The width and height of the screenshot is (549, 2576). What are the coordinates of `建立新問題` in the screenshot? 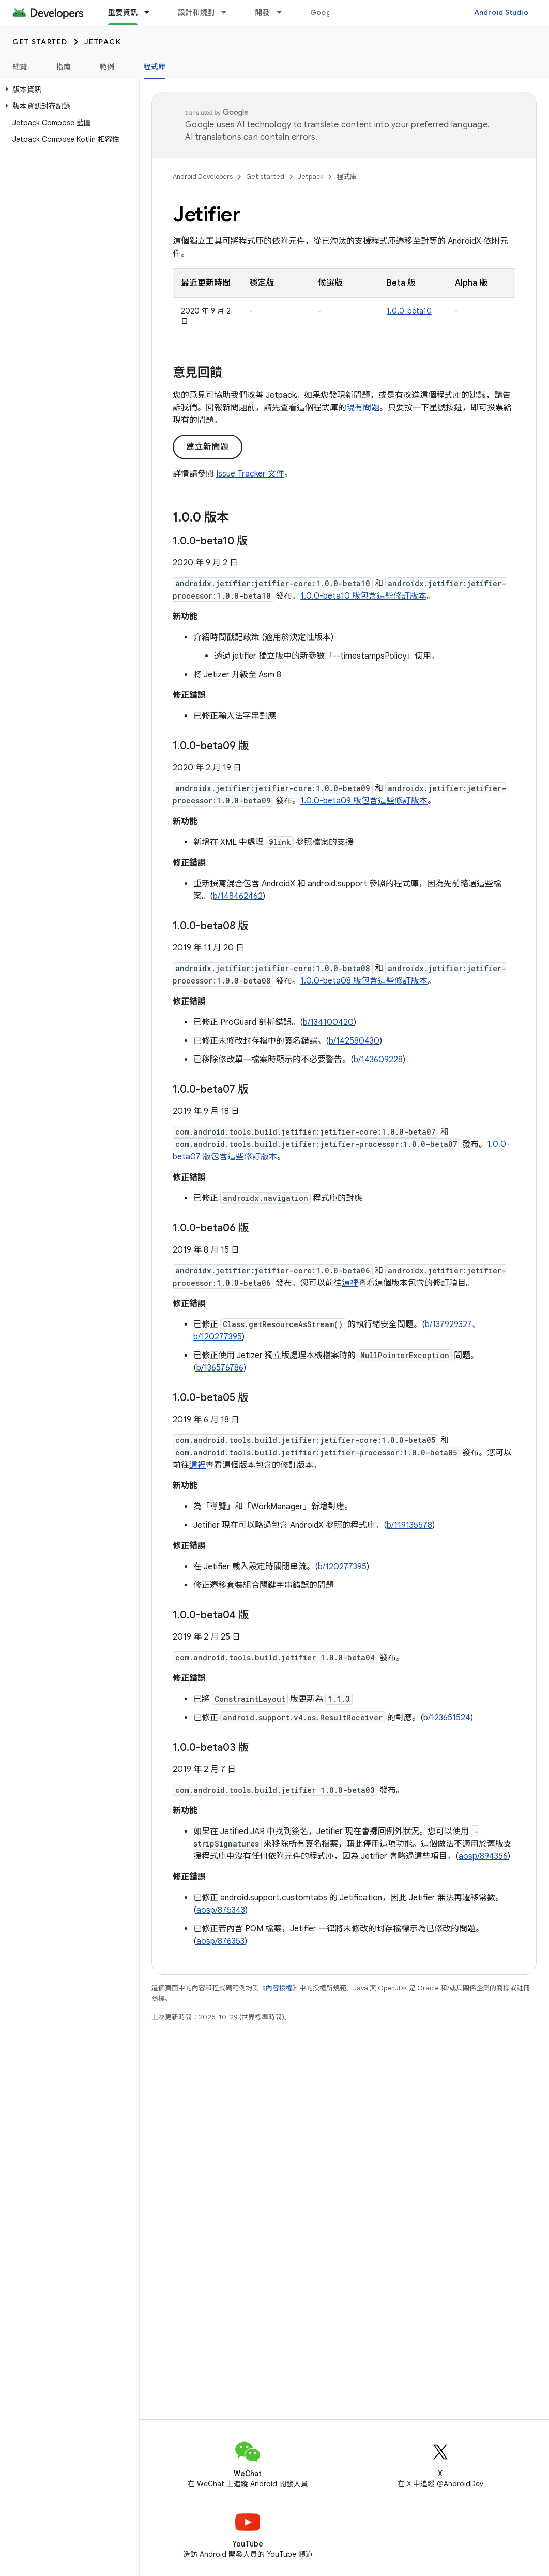 It's located at (207, 447).